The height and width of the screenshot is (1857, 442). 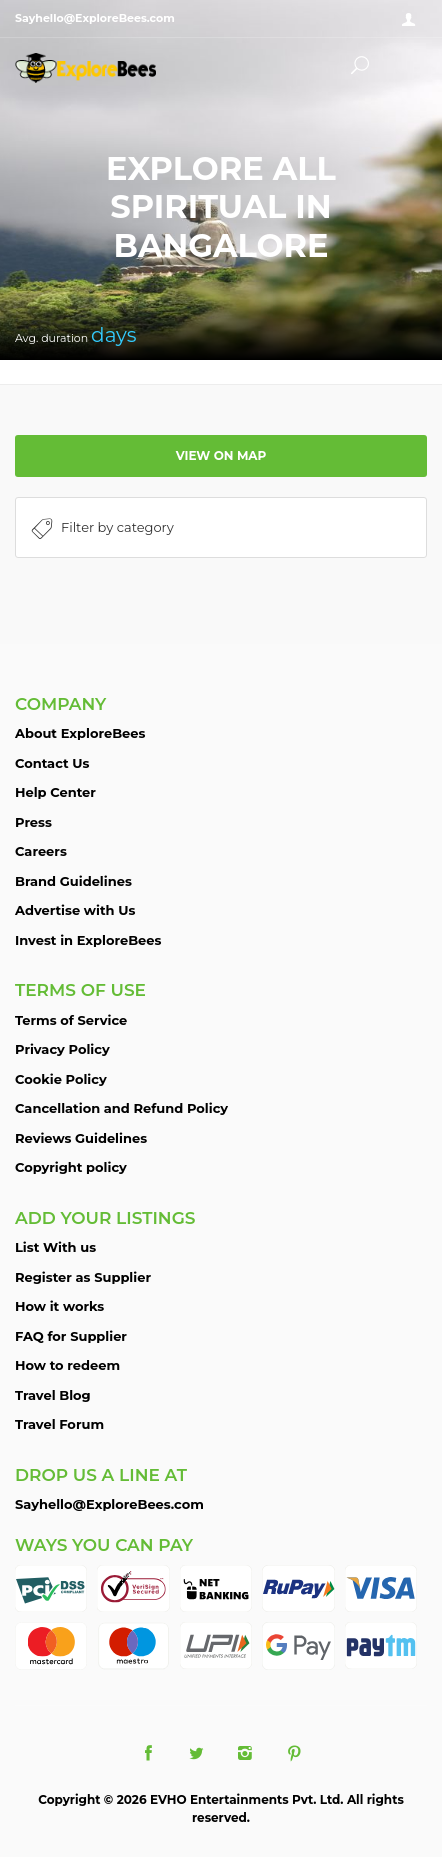 What do you see at coordinates (41, 851) in the screenshot?
I see `Careers` at bounding box center [41, 851].